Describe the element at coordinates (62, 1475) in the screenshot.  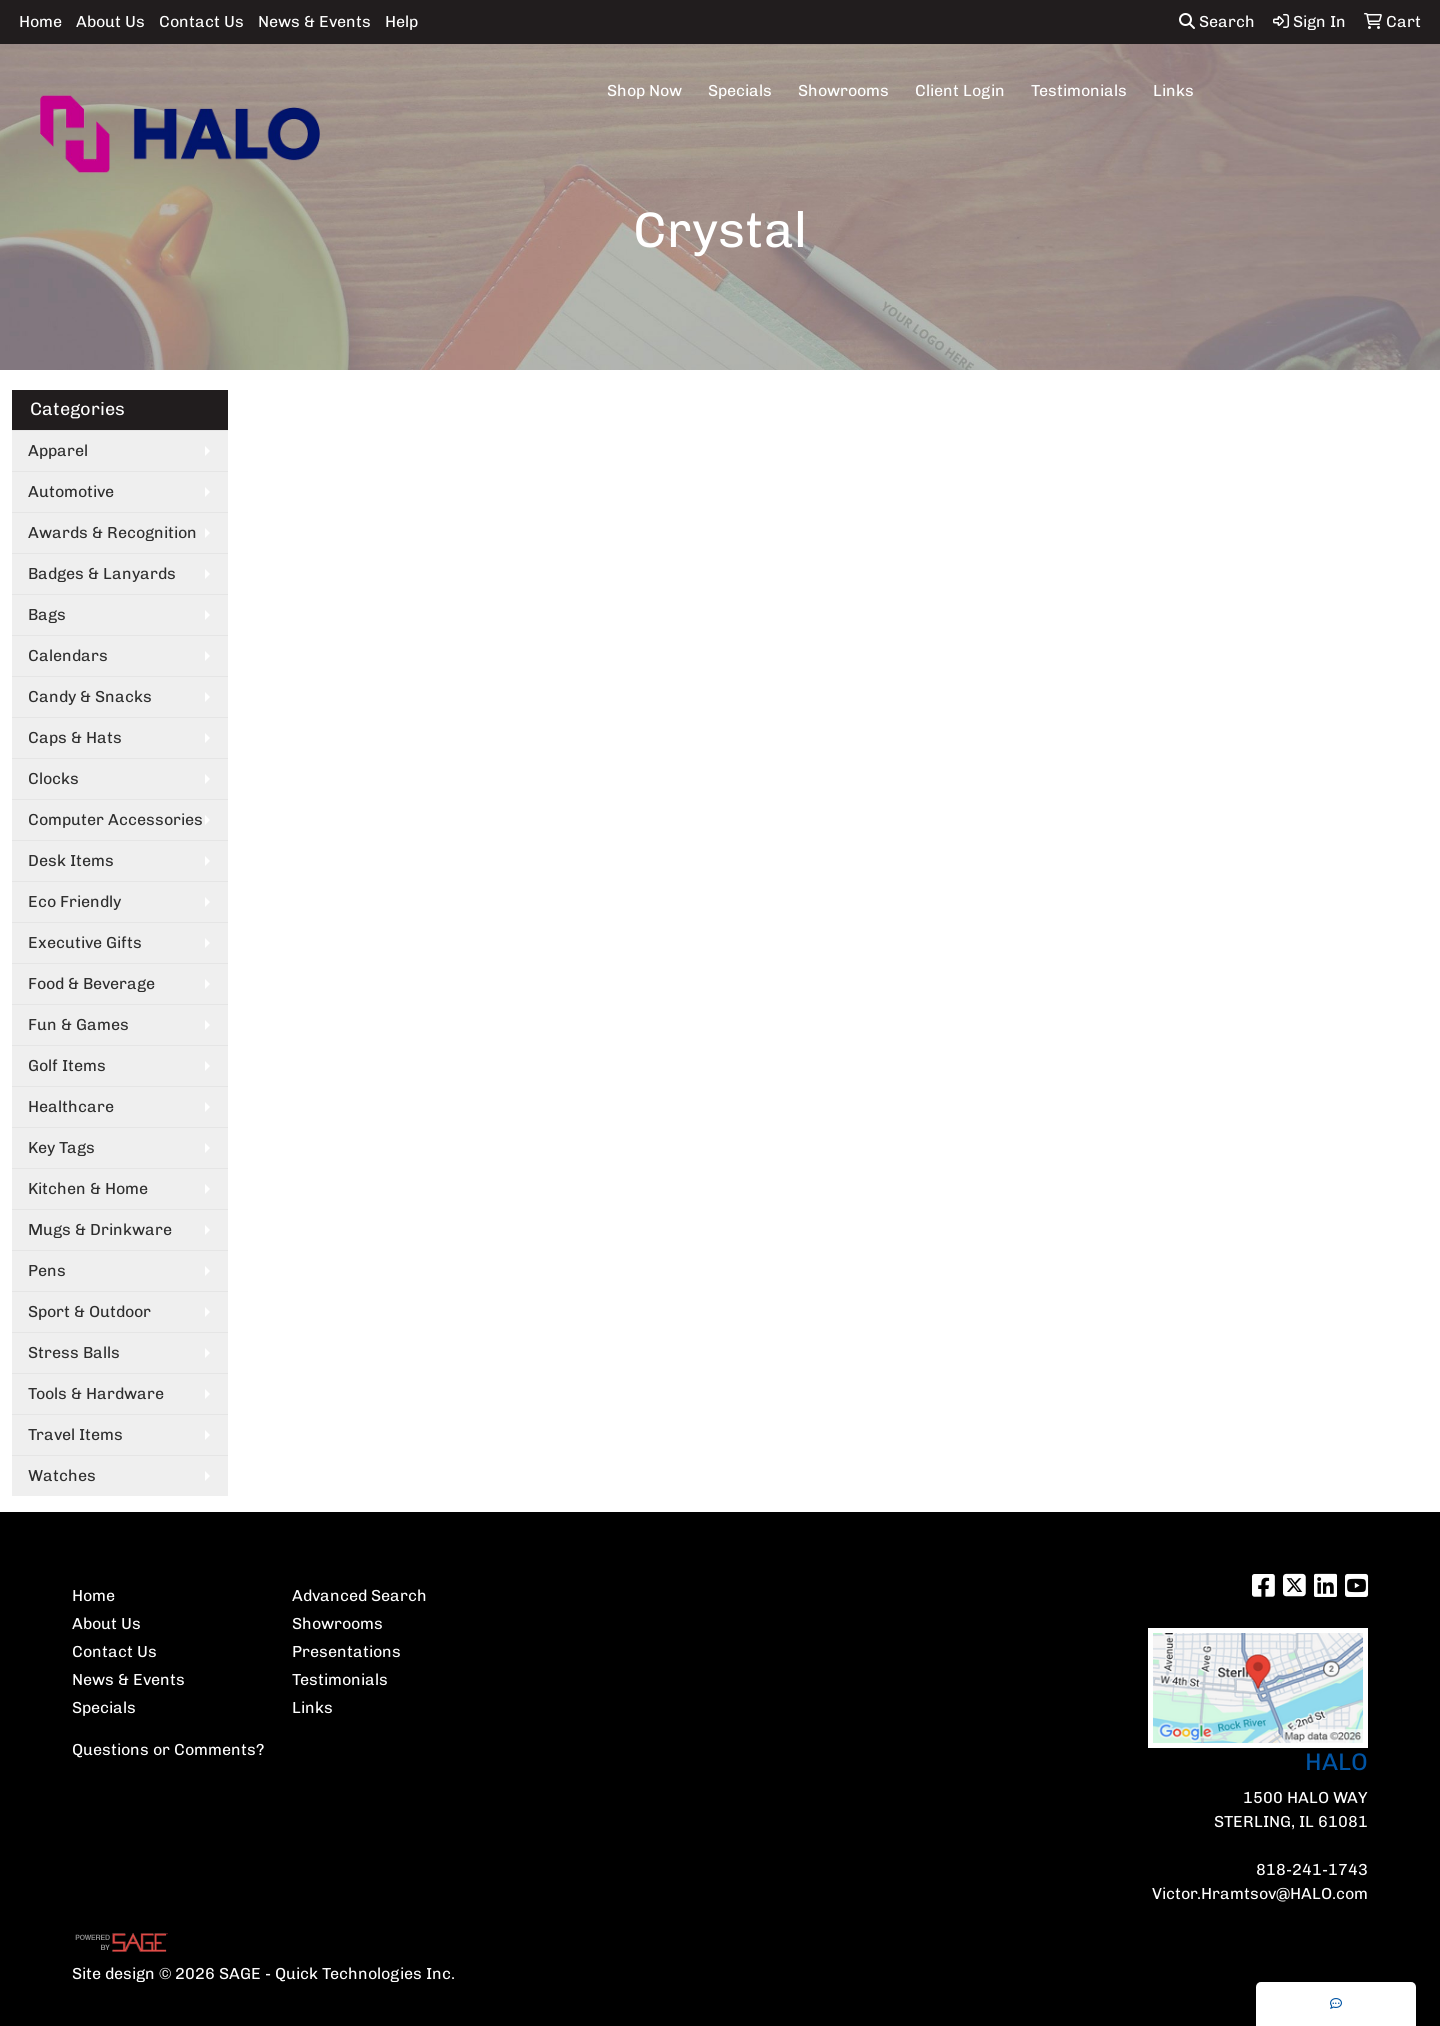
I see `Watches` at that location.